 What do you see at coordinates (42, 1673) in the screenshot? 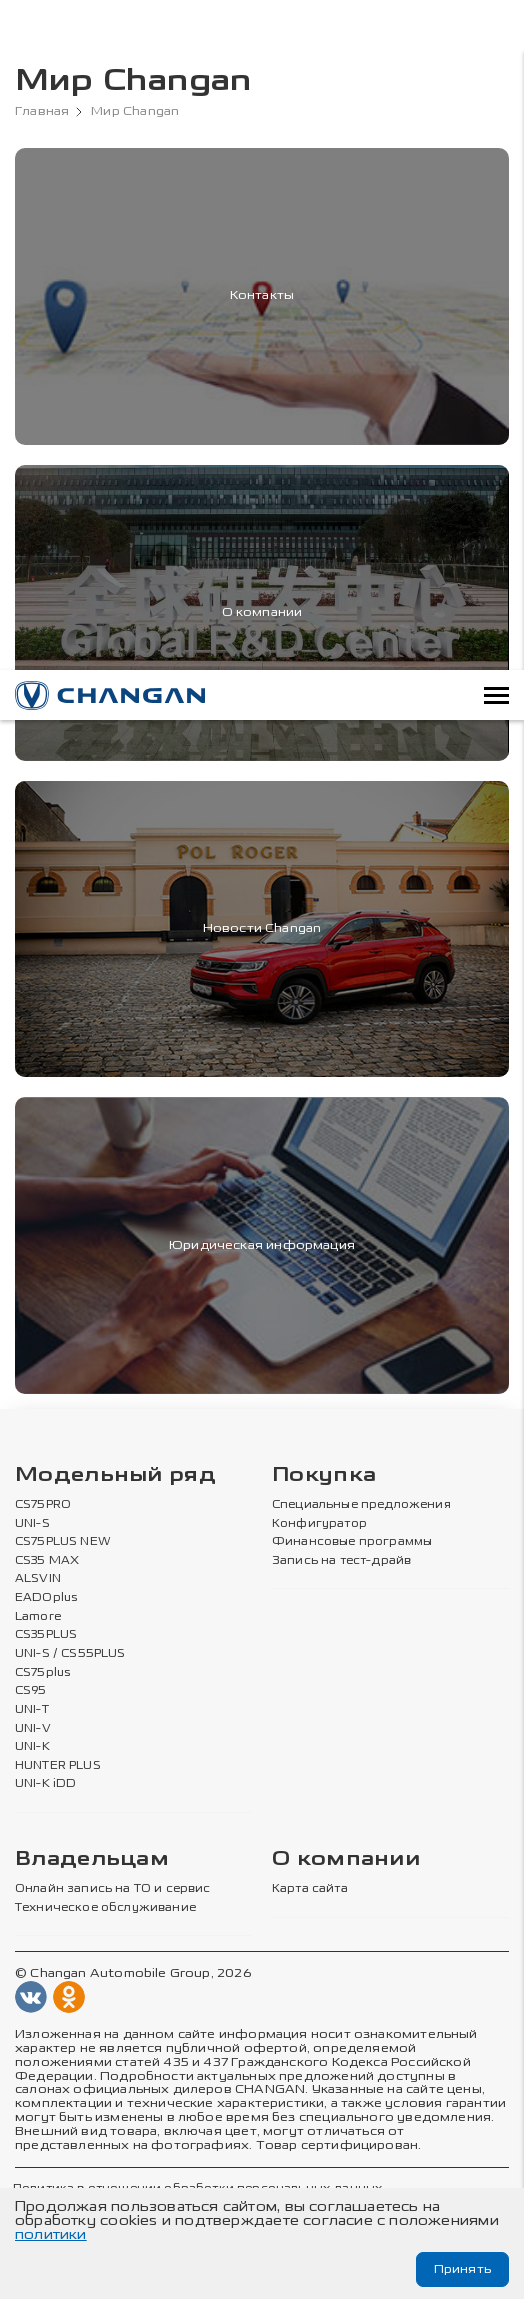
I see `CS75plus` at bounding box center [42, 1673].